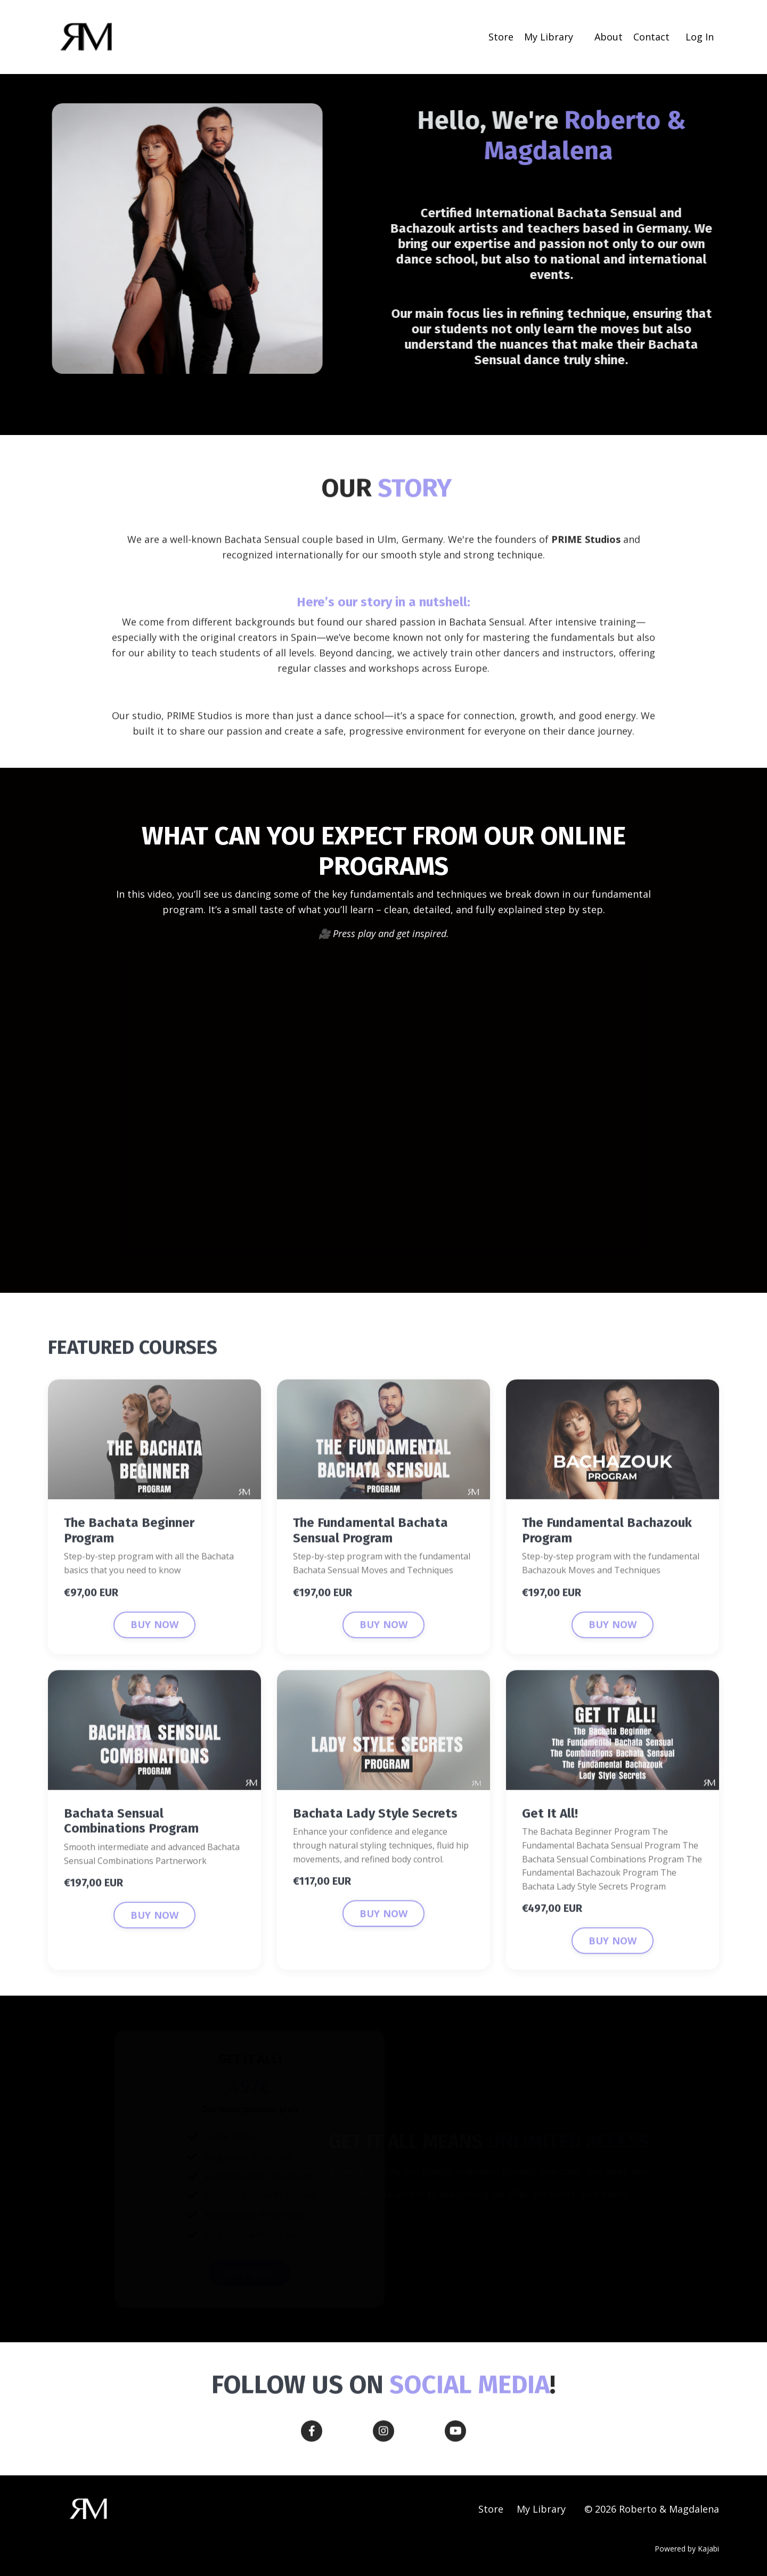  What do you see at coordinates (608, 36) in the screenshot?
I see `About` at bounding box center [608, 36].